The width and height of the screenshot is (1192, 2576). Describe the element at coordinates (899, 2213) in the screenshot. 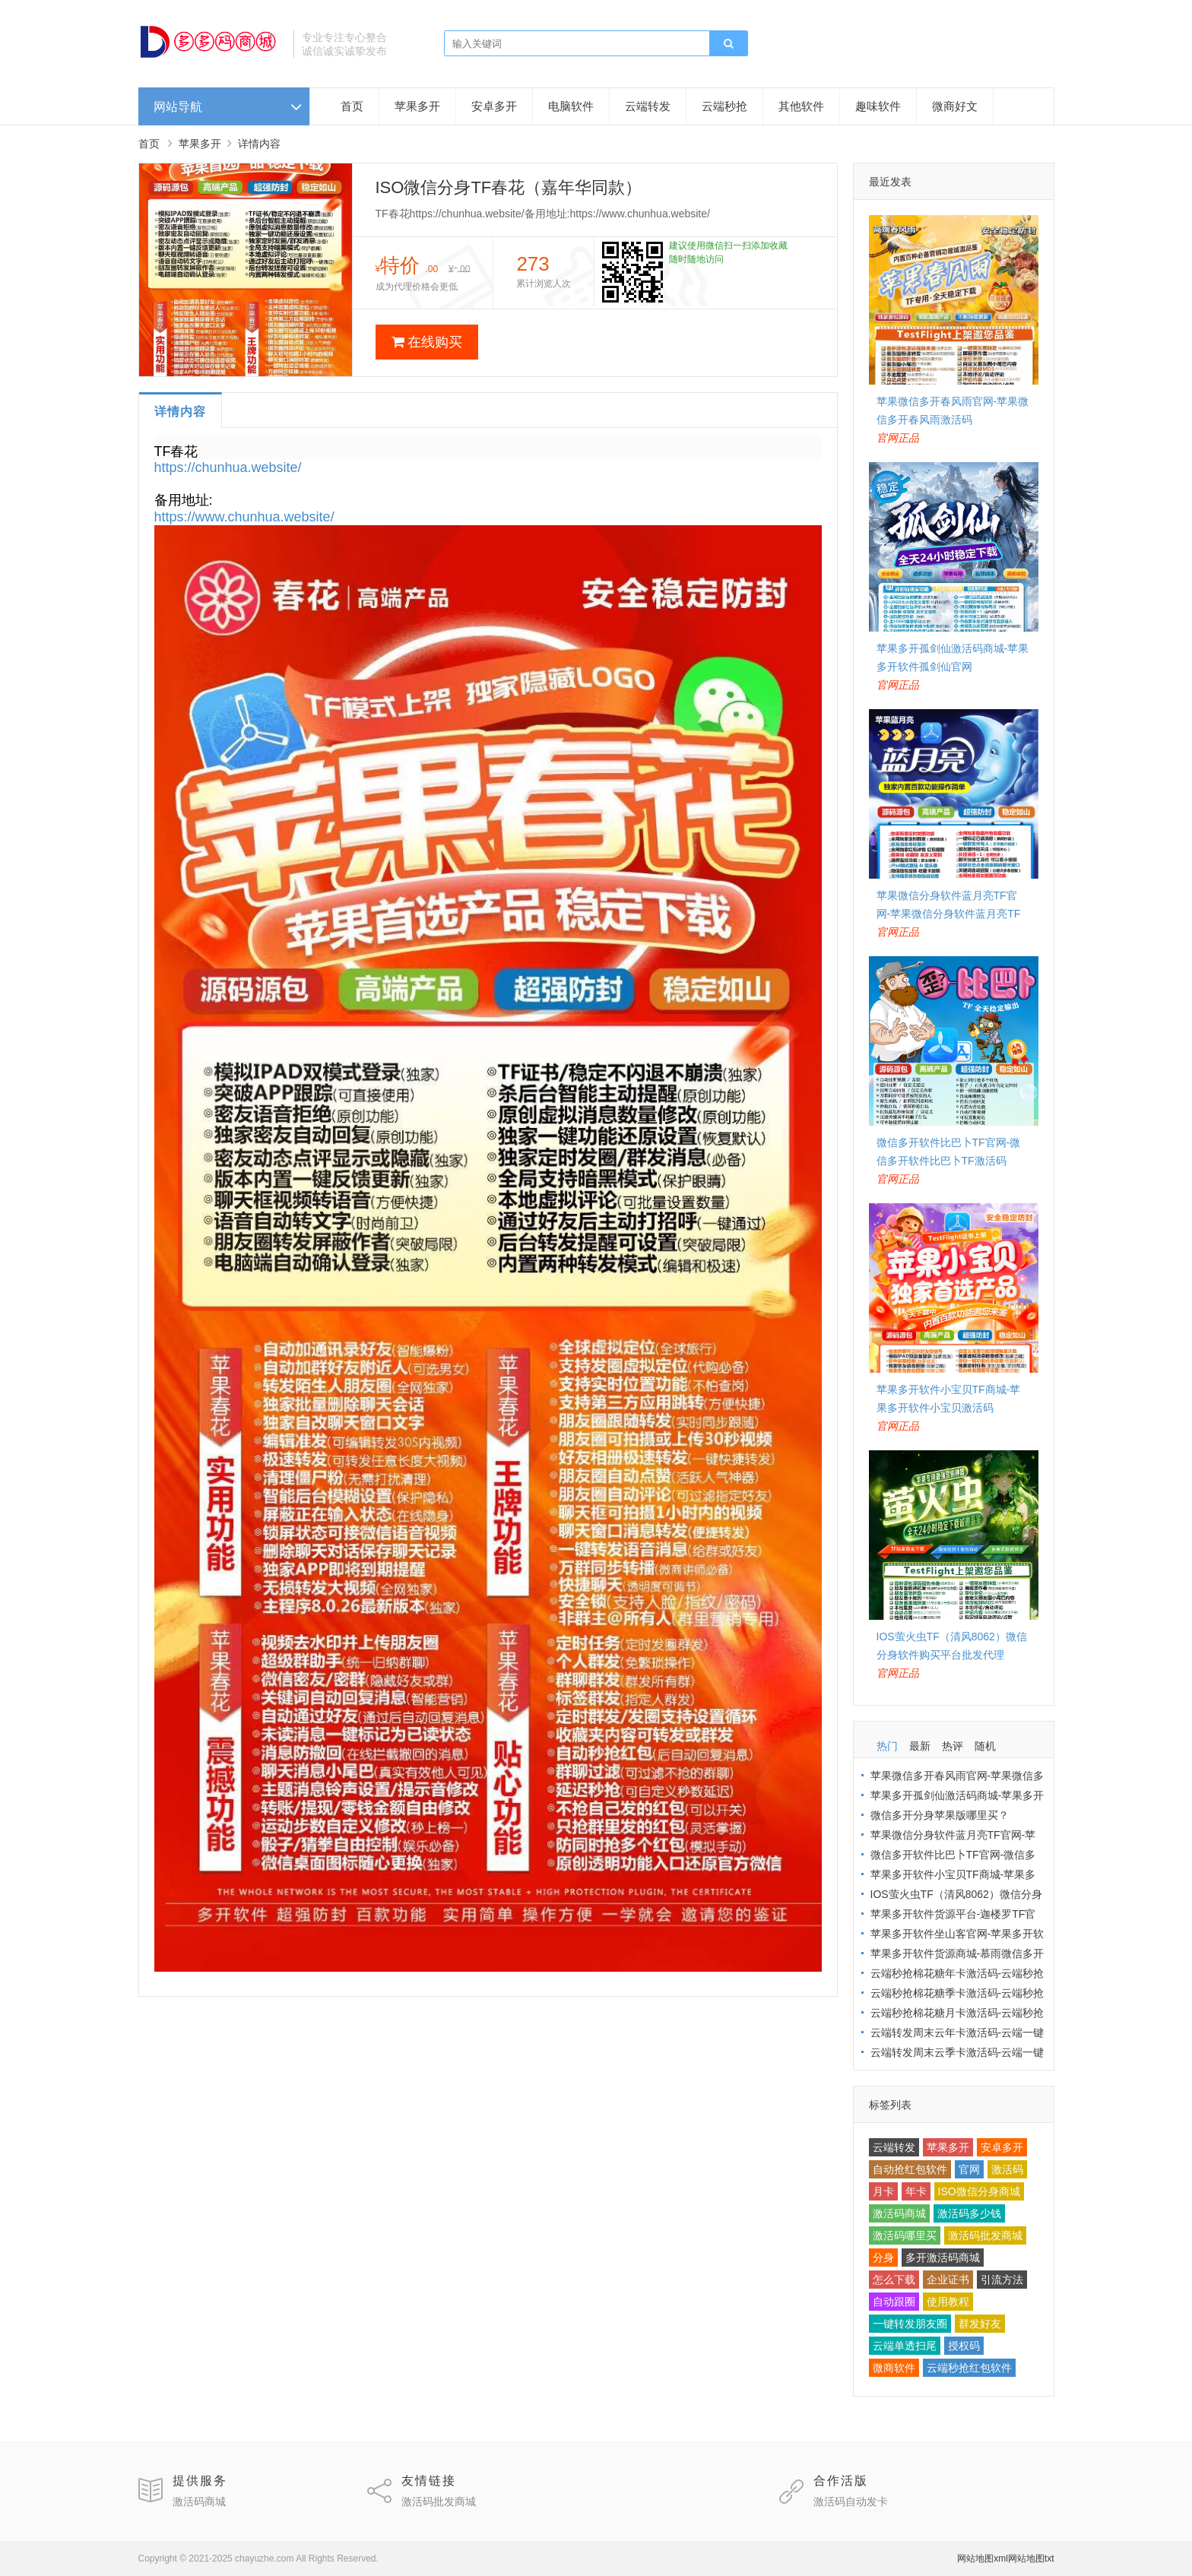

I see `激活码商城` at that location.